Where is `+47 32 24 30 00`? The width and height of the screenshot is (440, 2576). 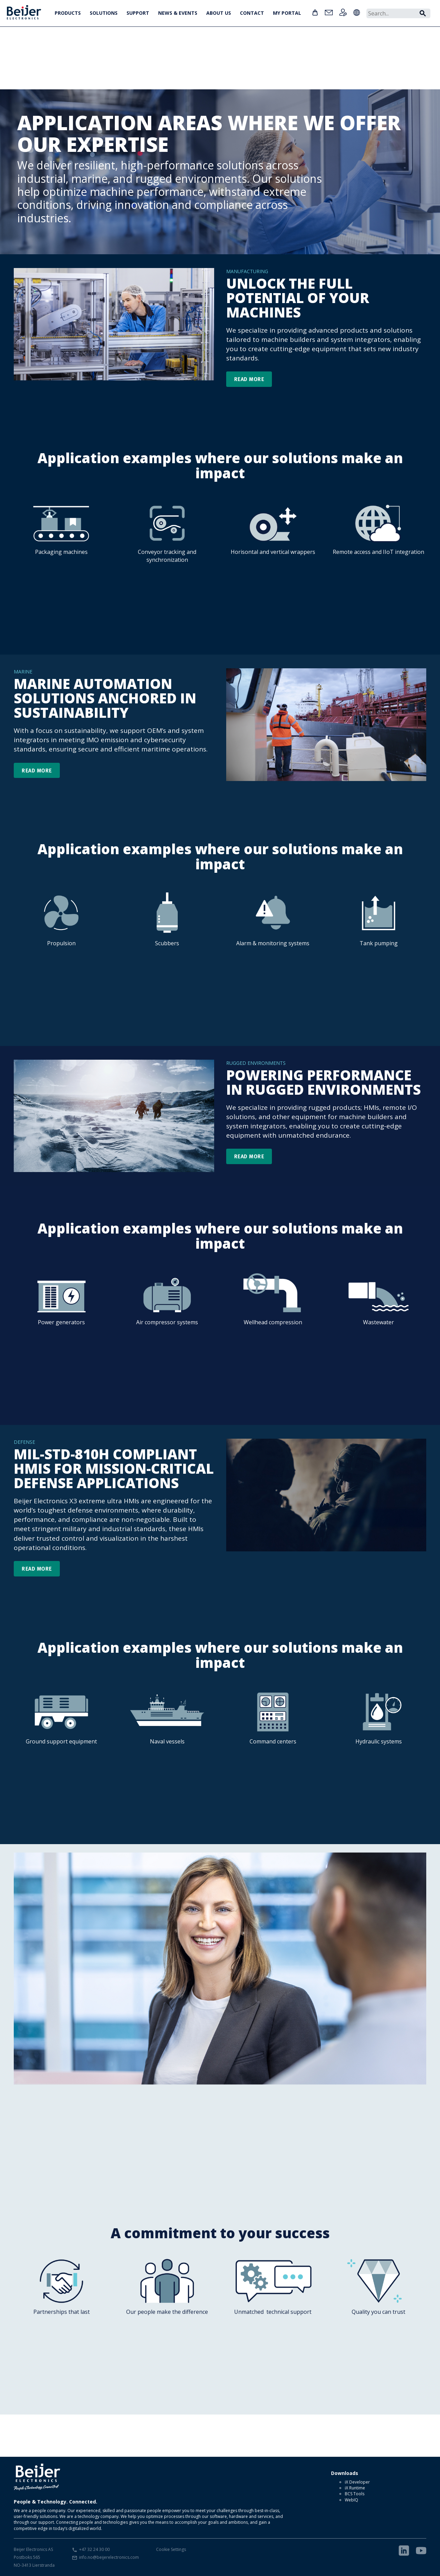
+47 32 24 30 00 is located at coordinates (94, 2549).